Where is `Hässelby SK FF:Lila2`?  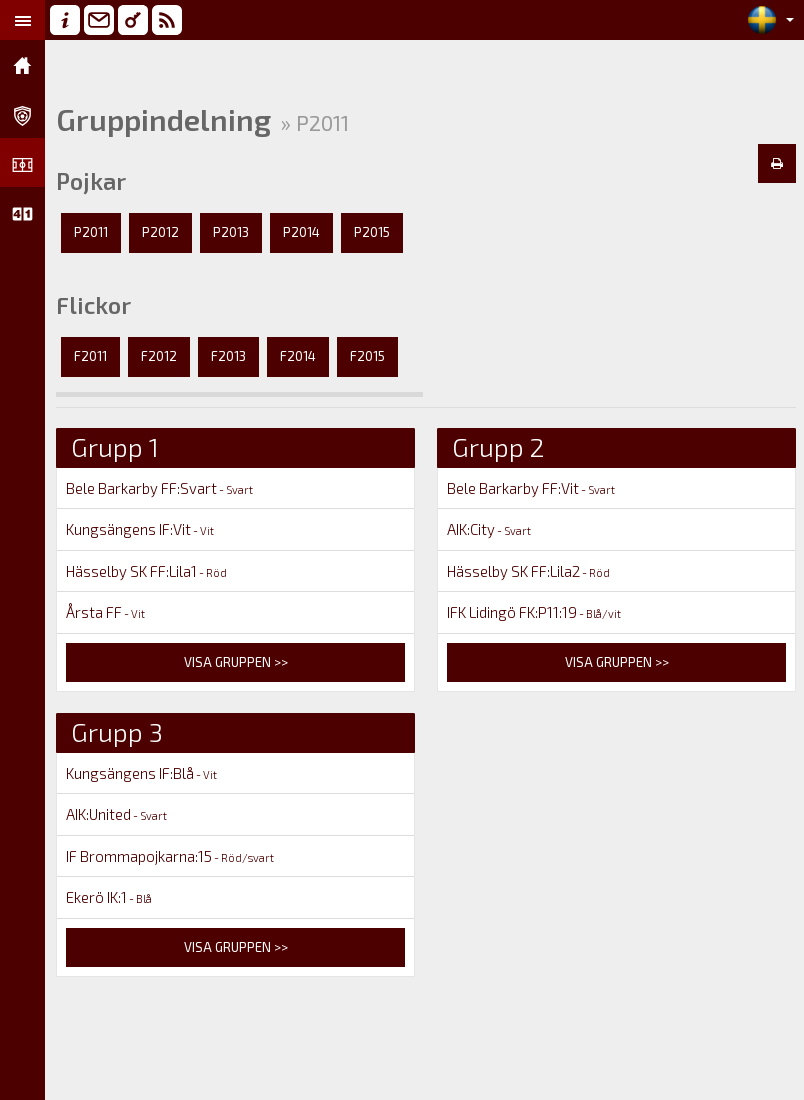 Hässelby SK FF:Lila2 is located at coordinates (528, 571).